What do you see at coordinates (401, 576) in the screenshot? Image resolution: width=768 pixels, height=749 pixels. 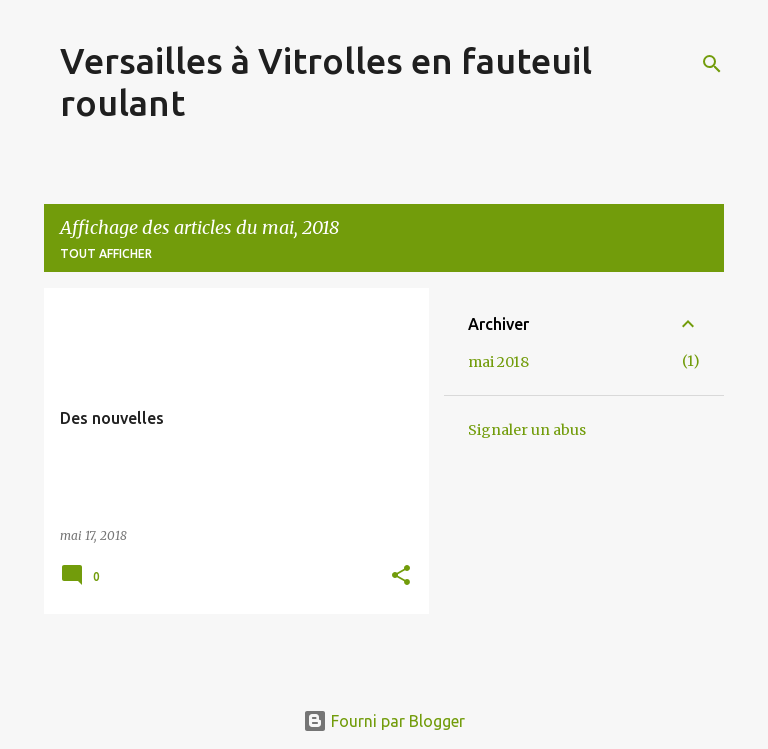 I see `[button]` at bounding box center [401, 576].